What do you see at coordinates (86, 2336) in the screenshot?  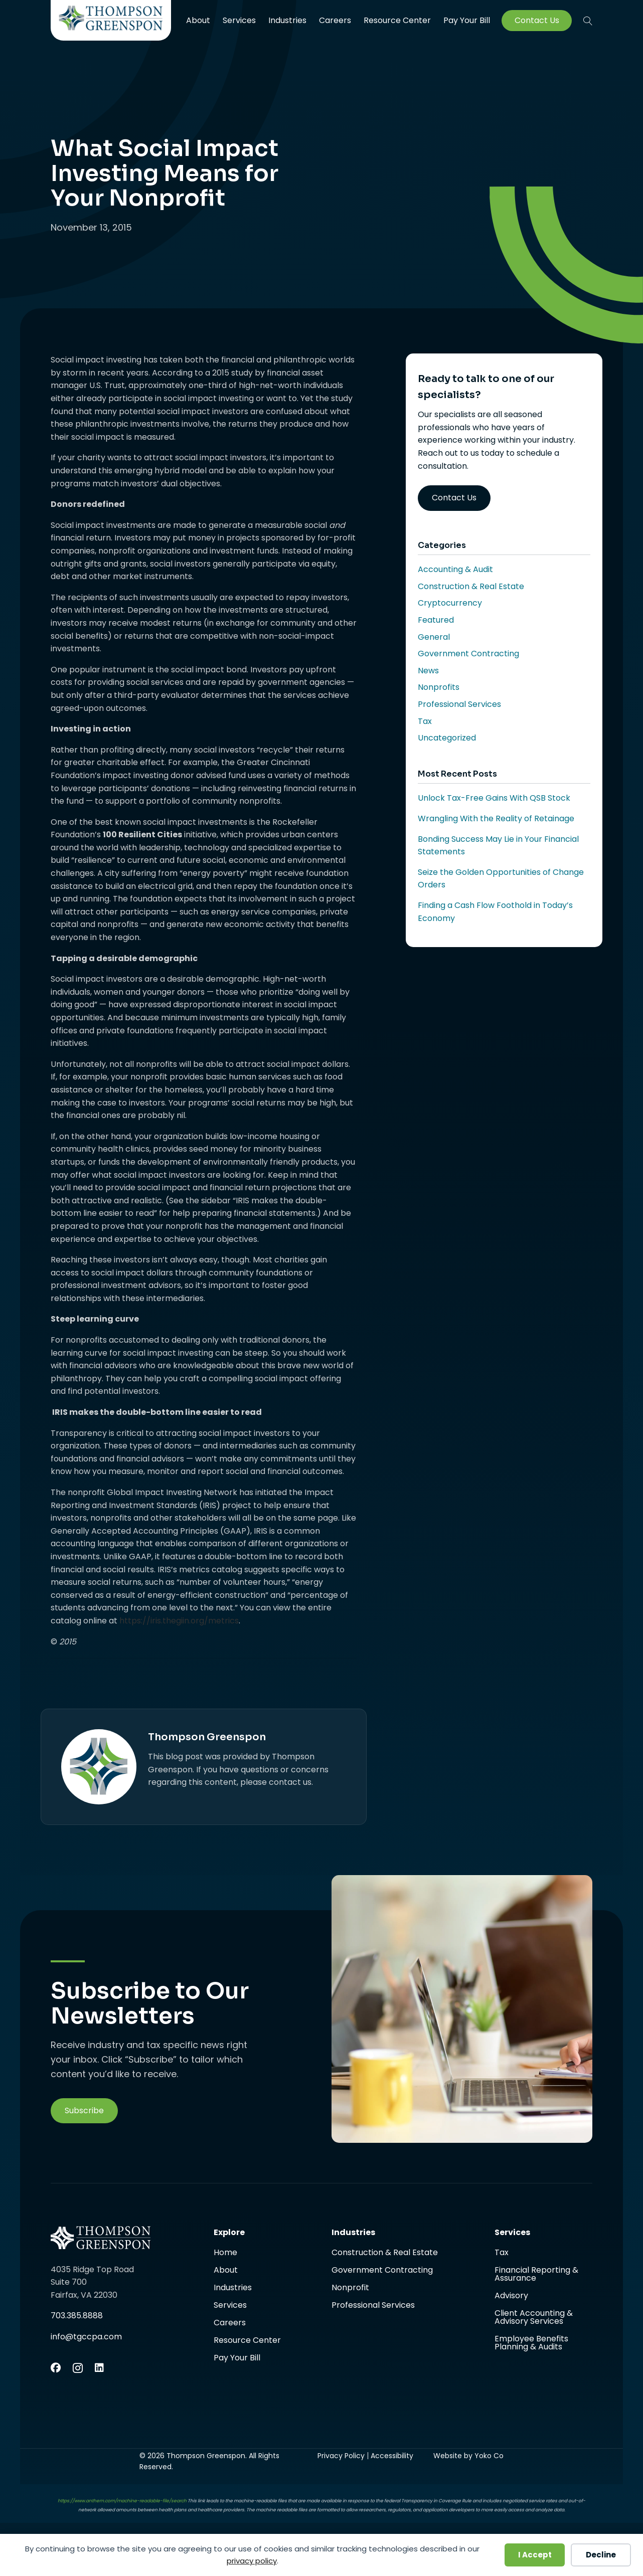 I see `info@tgccpa.com` at bounding box center [86, 2336].